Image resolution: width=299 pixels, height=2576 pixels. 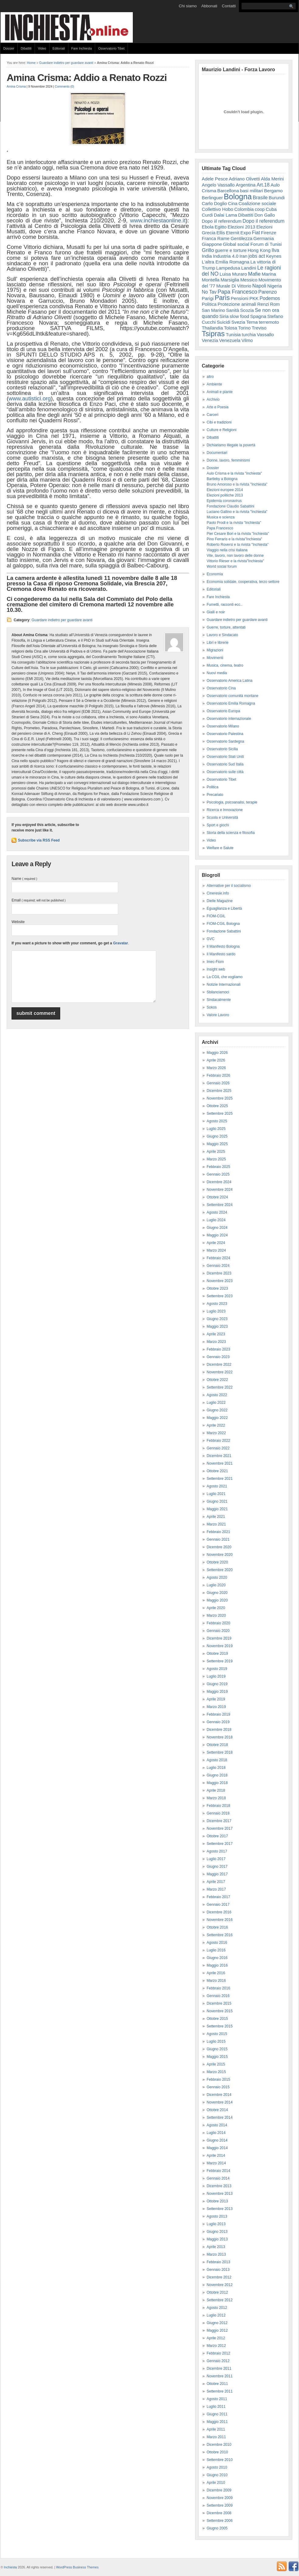 What do you see at coordinates (218, 1349) in the screenshot?
I see `Febbraio 2023` at bounding box center [218, 1349].